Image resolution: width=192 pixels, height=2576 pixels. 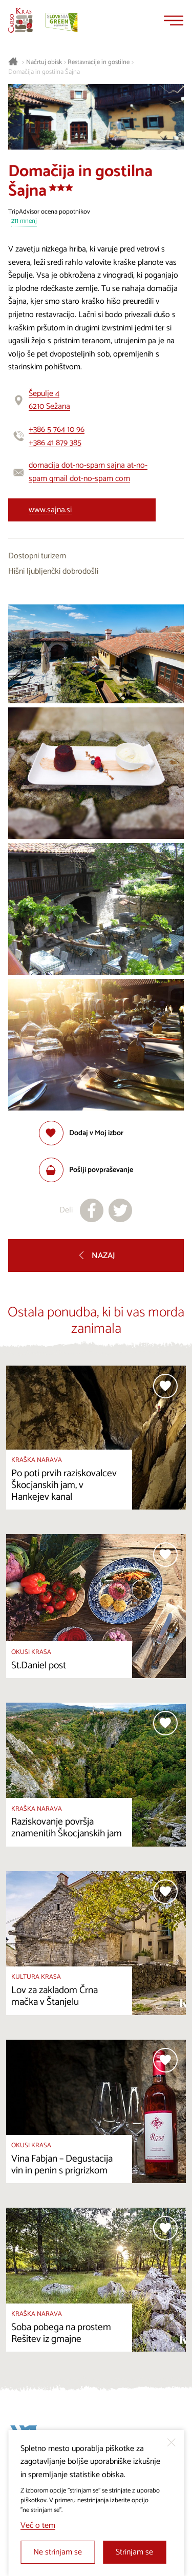 I want to click on domacija dot-no-spam sajna at-no-spam gmail dot-no-spam com, so click(x=88, y=472).